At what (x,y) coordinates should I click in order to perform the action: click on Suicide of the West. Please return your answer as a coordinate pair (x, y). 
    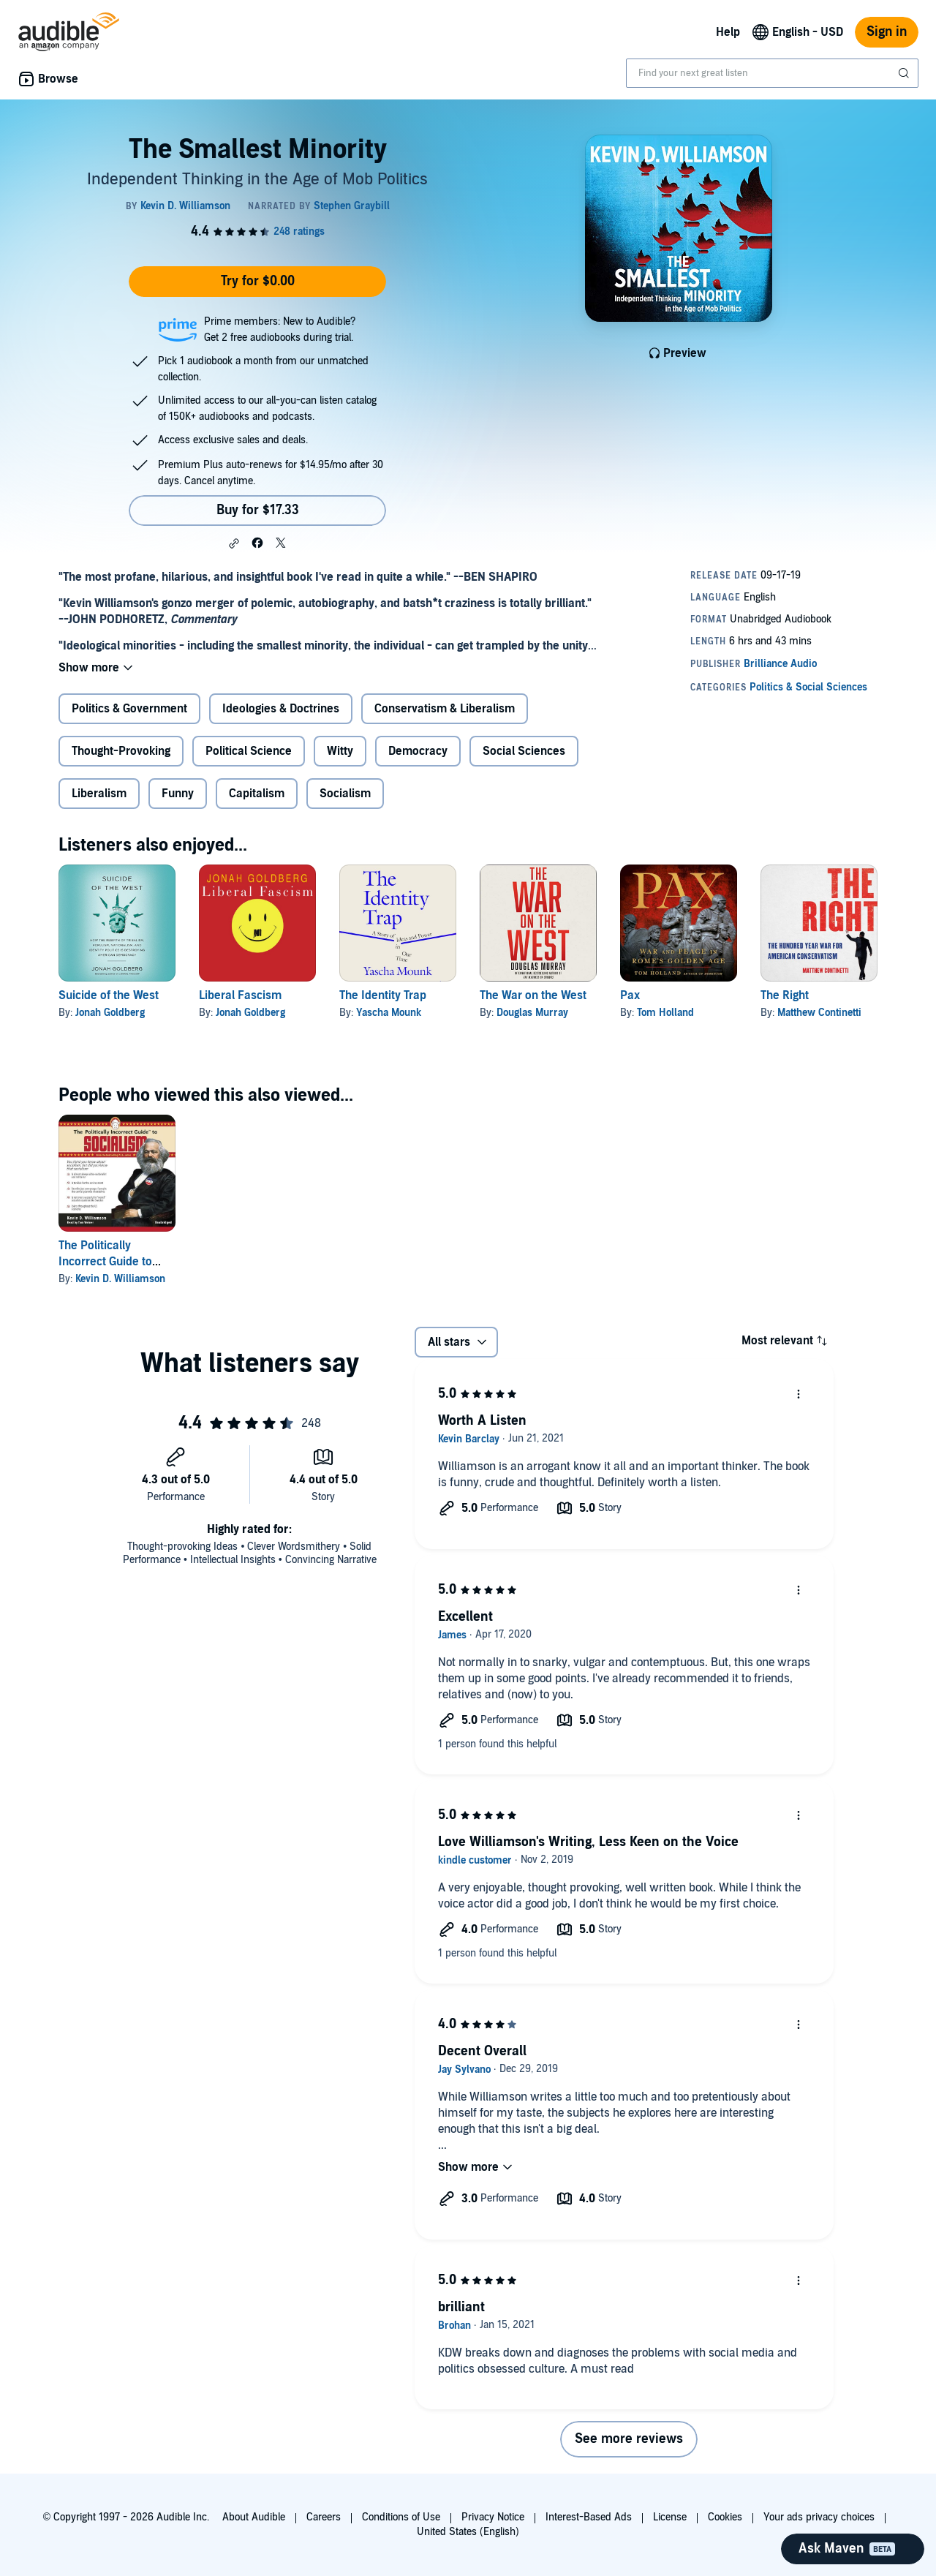
    Looking at the image, I should click on (108, 995).